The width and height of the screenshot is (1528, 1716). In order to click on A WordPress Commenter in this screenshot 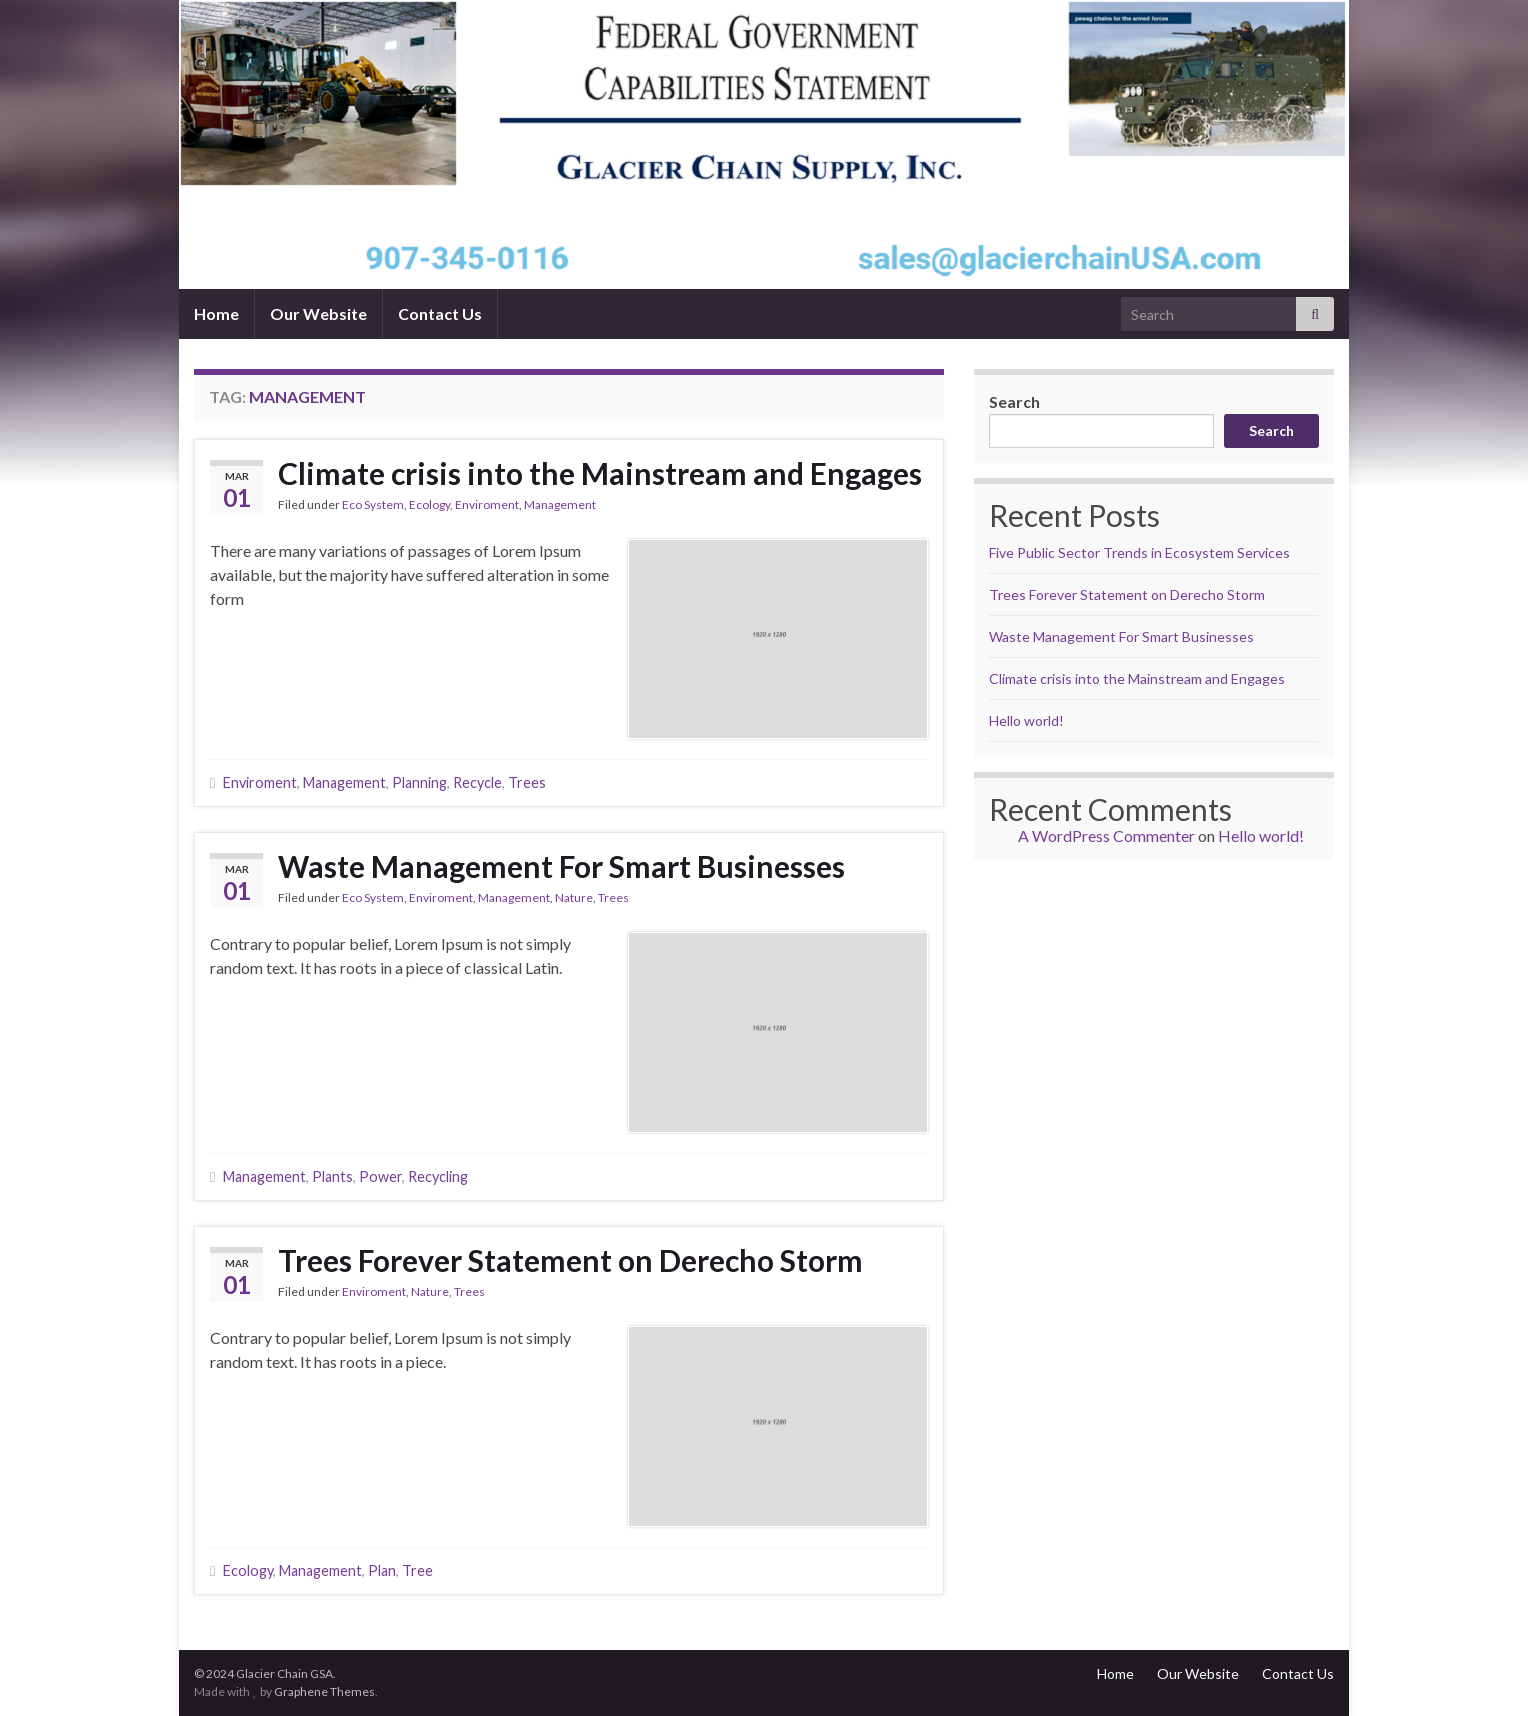, I will do `click(1106, 835)`.